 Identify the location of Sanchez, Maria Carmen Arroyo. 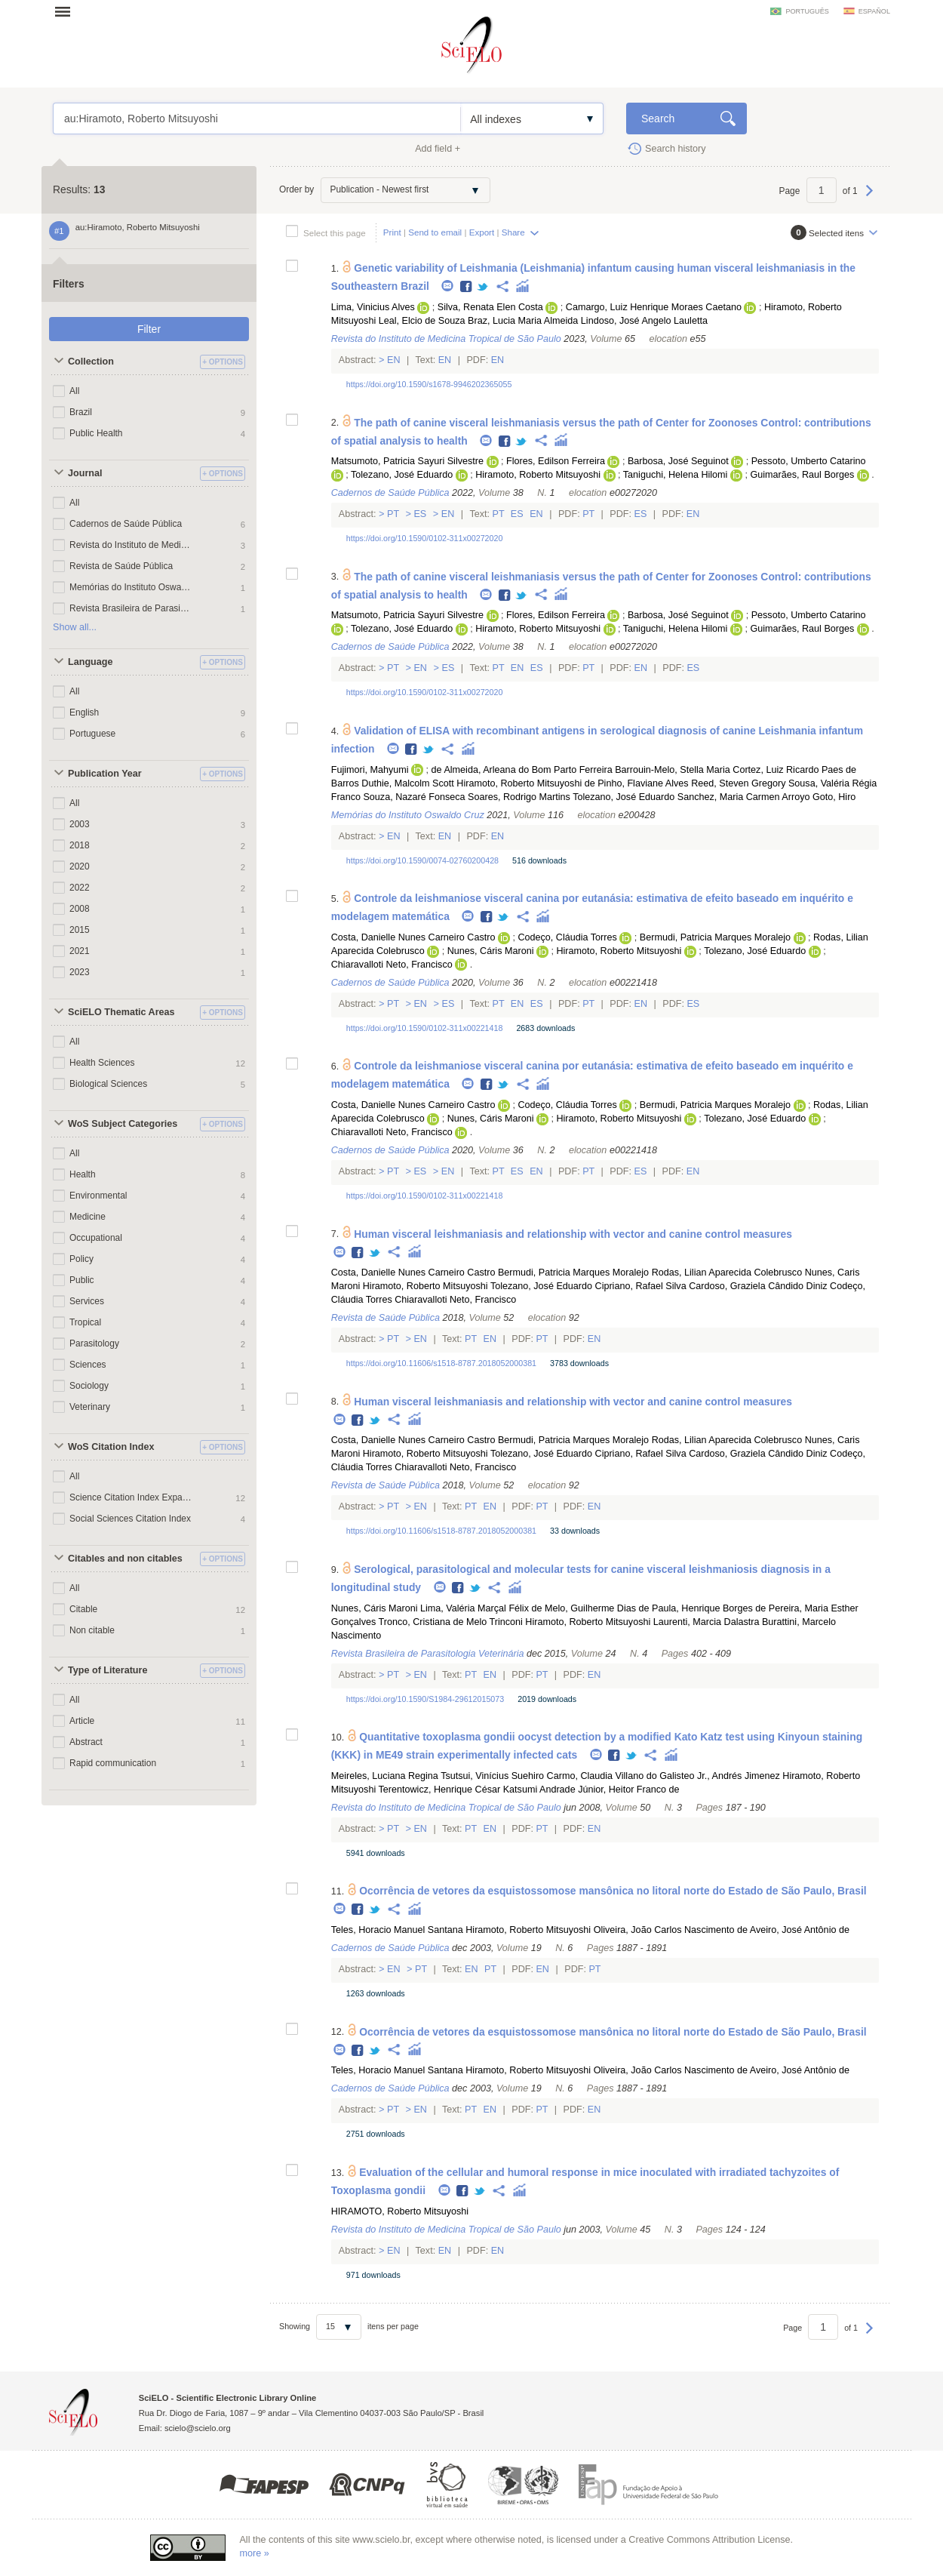
(743, 797).